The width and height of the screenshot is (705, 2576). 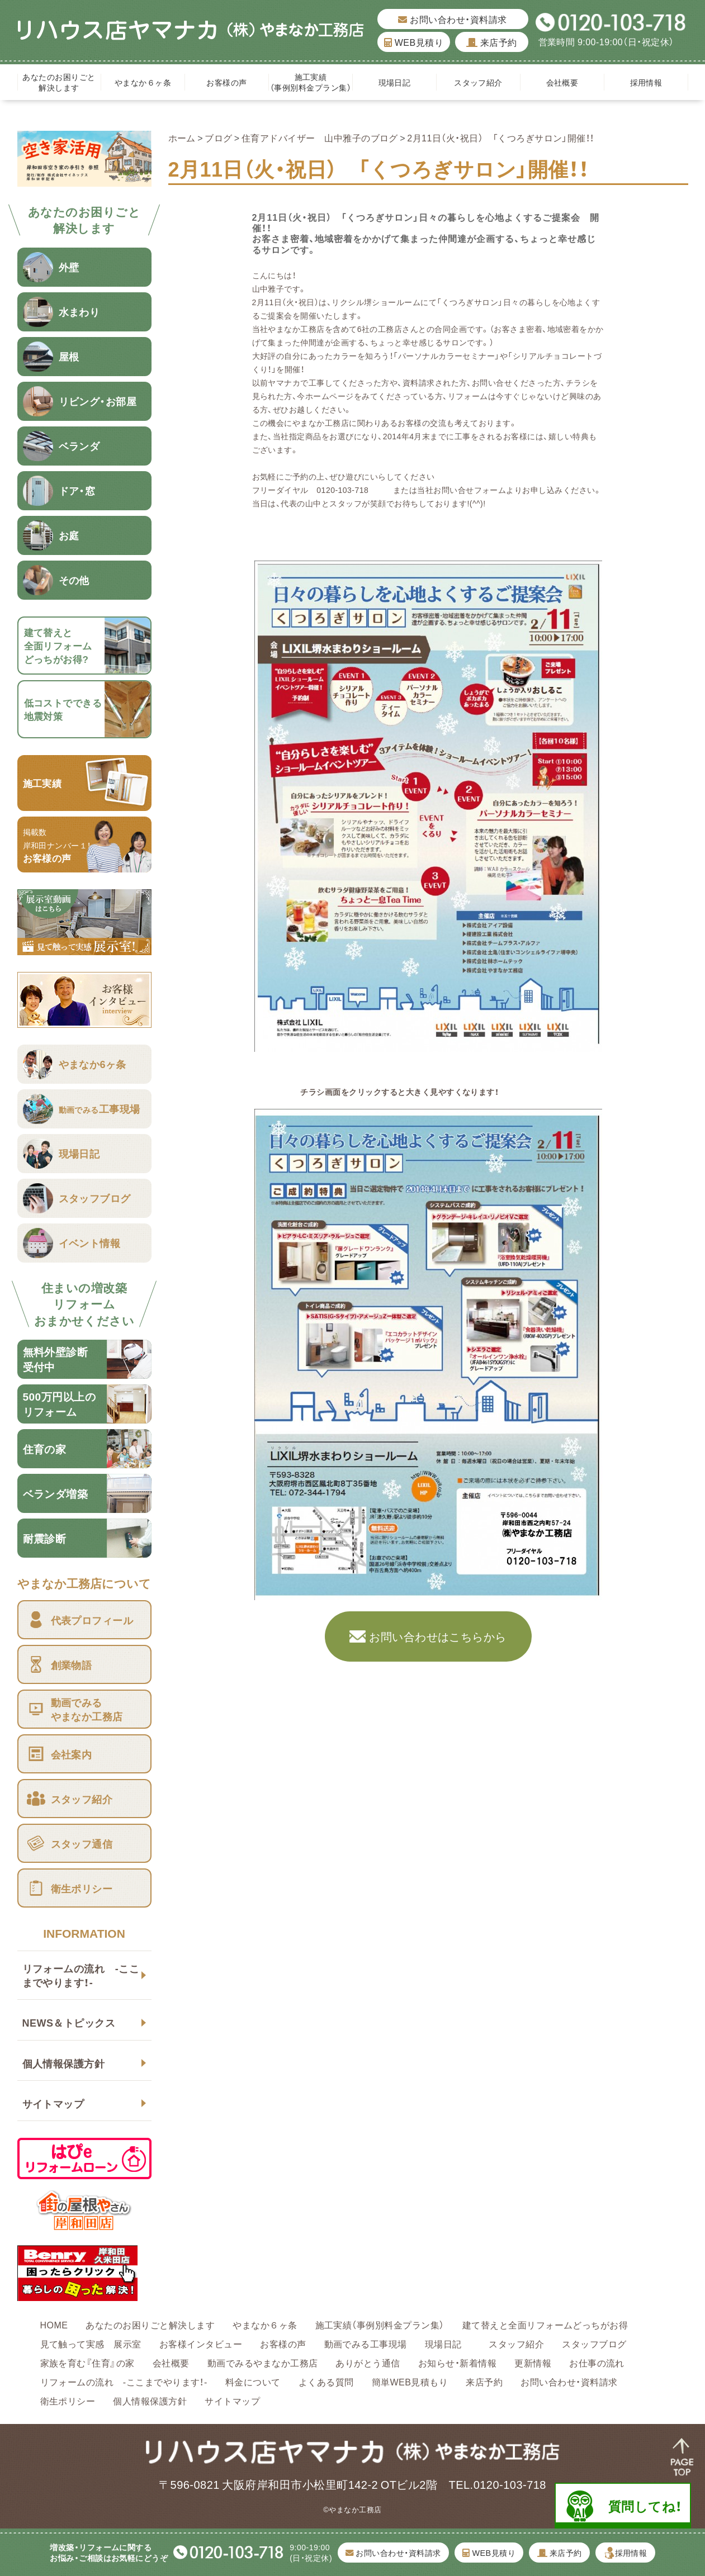 What do you see at coordinates (365, 2343) in the screenshot?
I see `動画でみる工事現場` at bounding box center [365, 2343].